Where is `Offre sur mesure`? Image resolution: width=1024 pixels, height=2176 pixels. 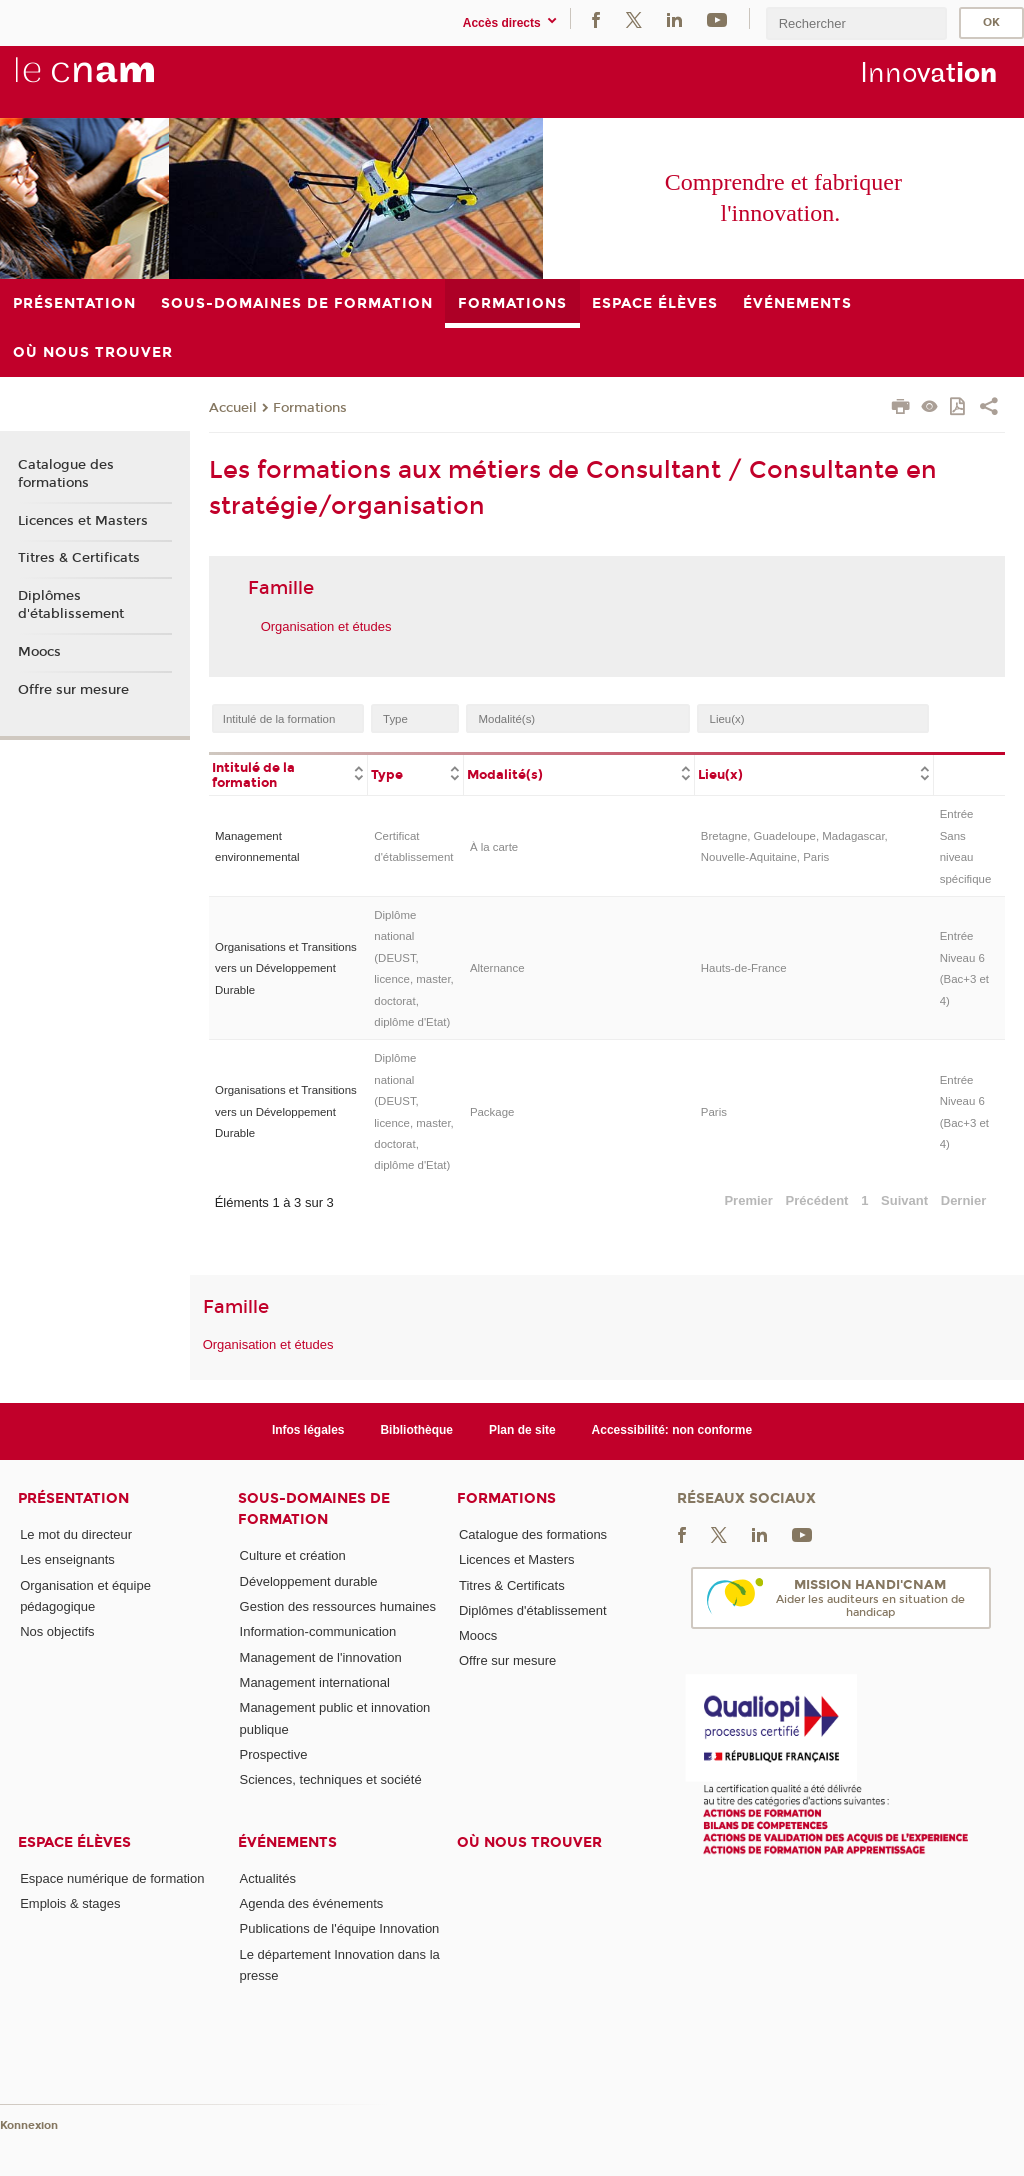
Offre sur mesure is located at coordinates (73, 690).